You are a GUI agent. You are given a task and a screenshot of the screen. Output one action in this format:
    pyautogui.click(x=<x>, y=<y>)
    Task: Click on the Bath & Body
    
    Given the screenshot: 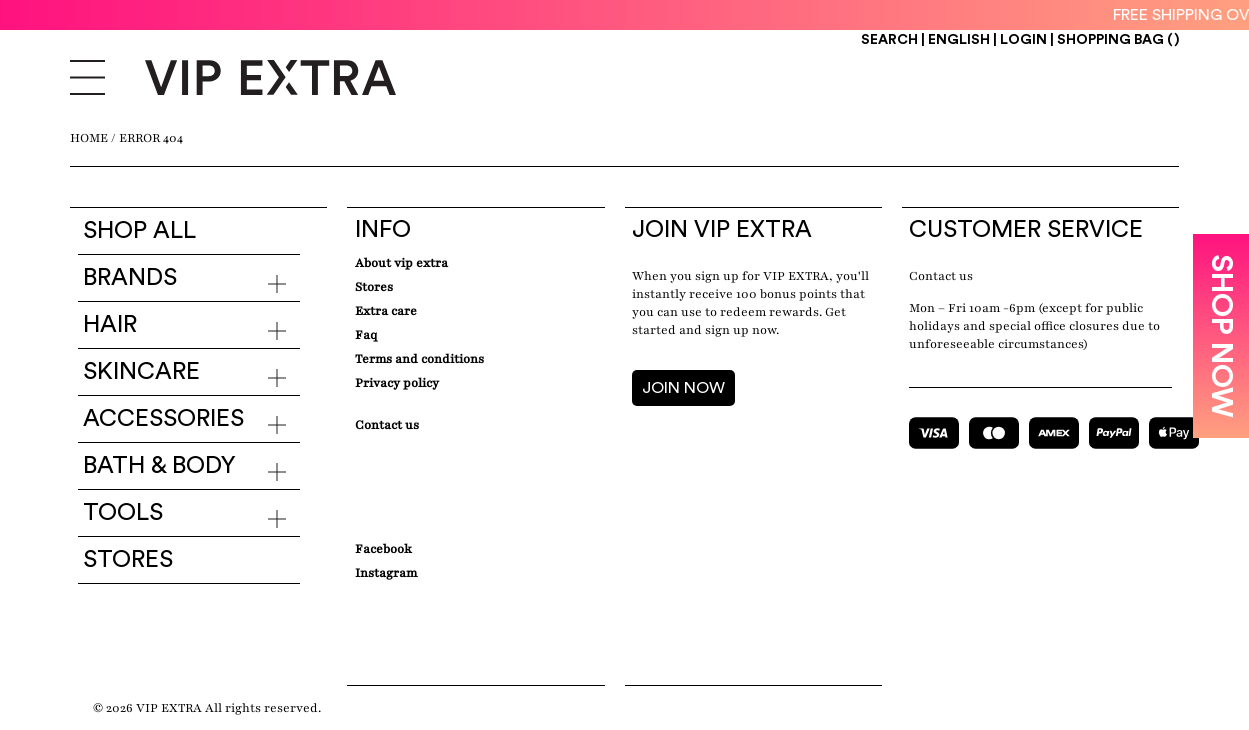 What is the action you would take?
    pyautogui.click(x=159, y=466)
    